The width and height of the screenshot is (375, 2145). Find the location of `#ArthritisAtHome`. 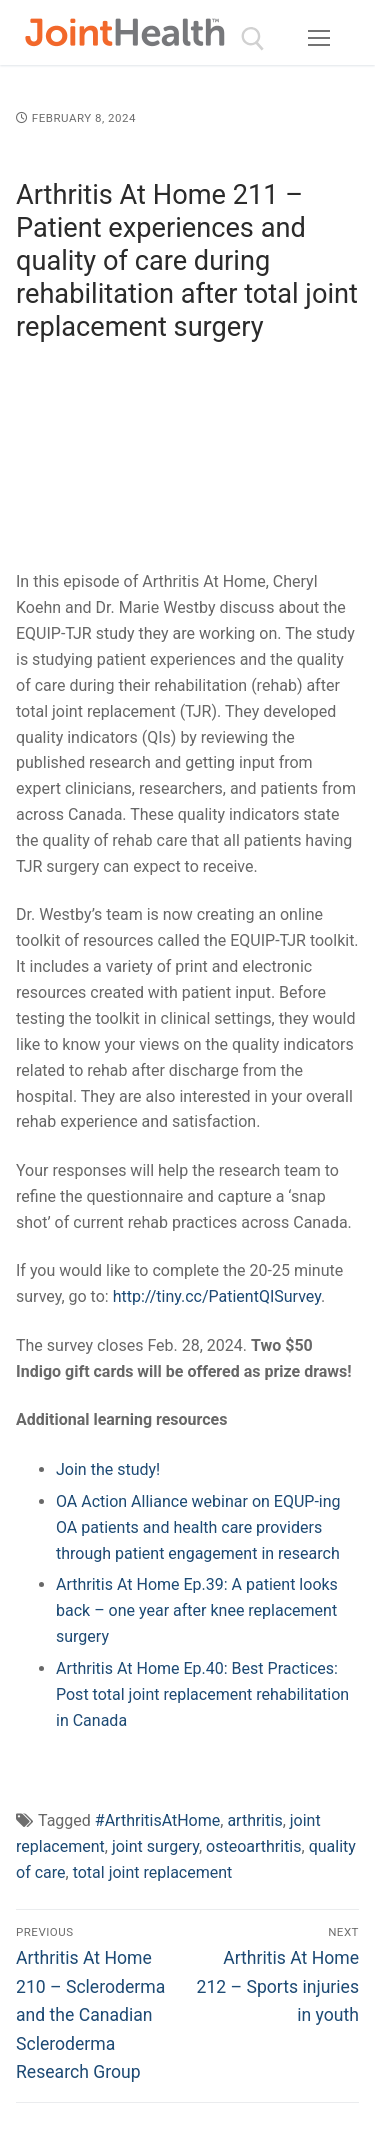

#ArthritisAtHome is located at coordinates (157, 1820).